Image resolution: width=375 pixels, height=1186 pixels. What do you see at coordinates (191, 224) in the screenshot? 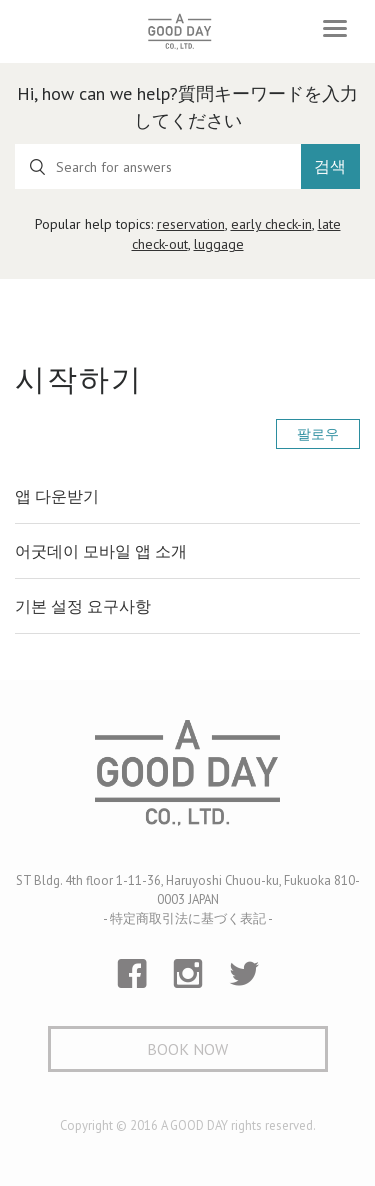
I see `reservation` at bounding box center [191, 224].